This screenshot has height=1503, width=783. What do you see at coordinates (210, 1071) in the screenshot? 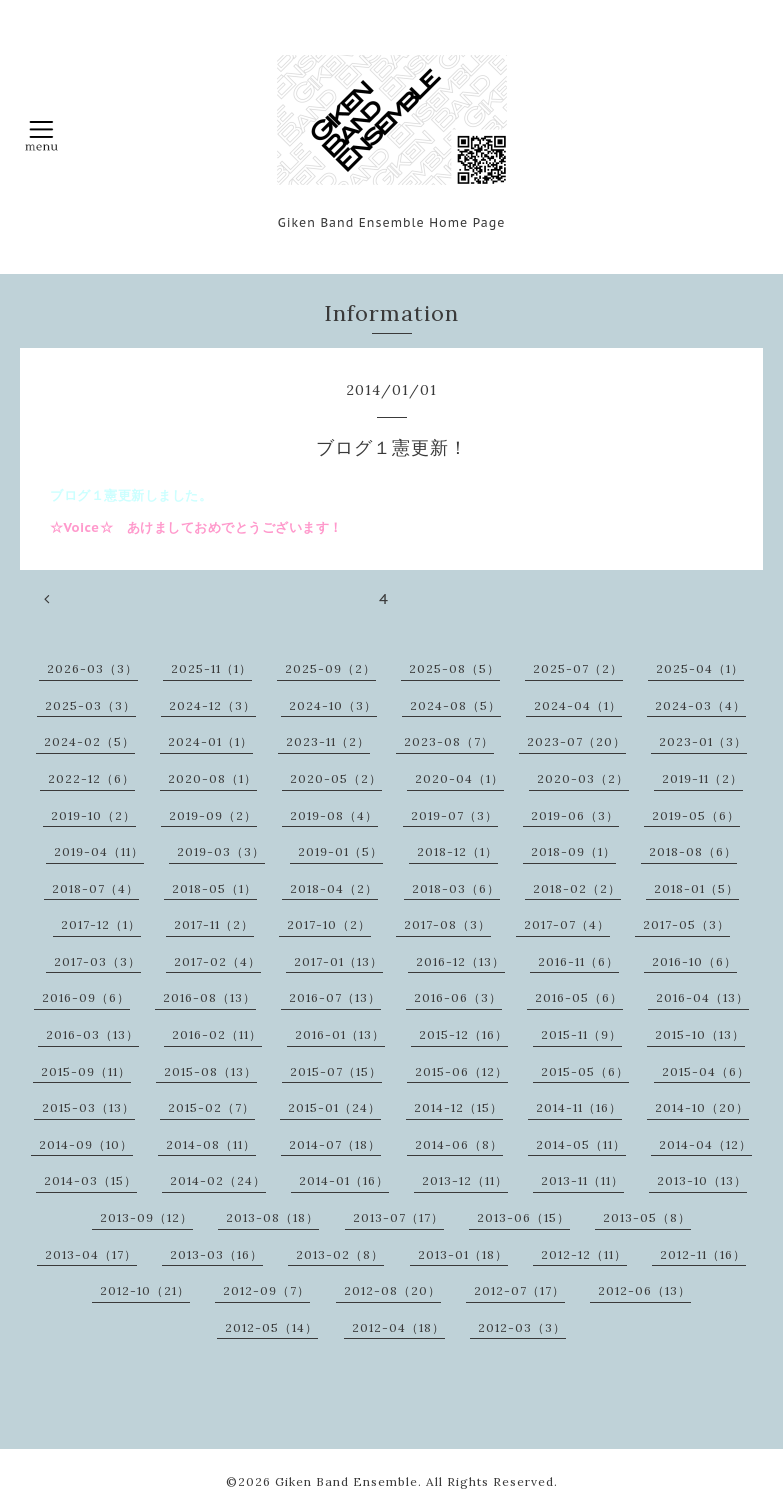
I see `2015-08（13）` at bounding box center [210, 1071].